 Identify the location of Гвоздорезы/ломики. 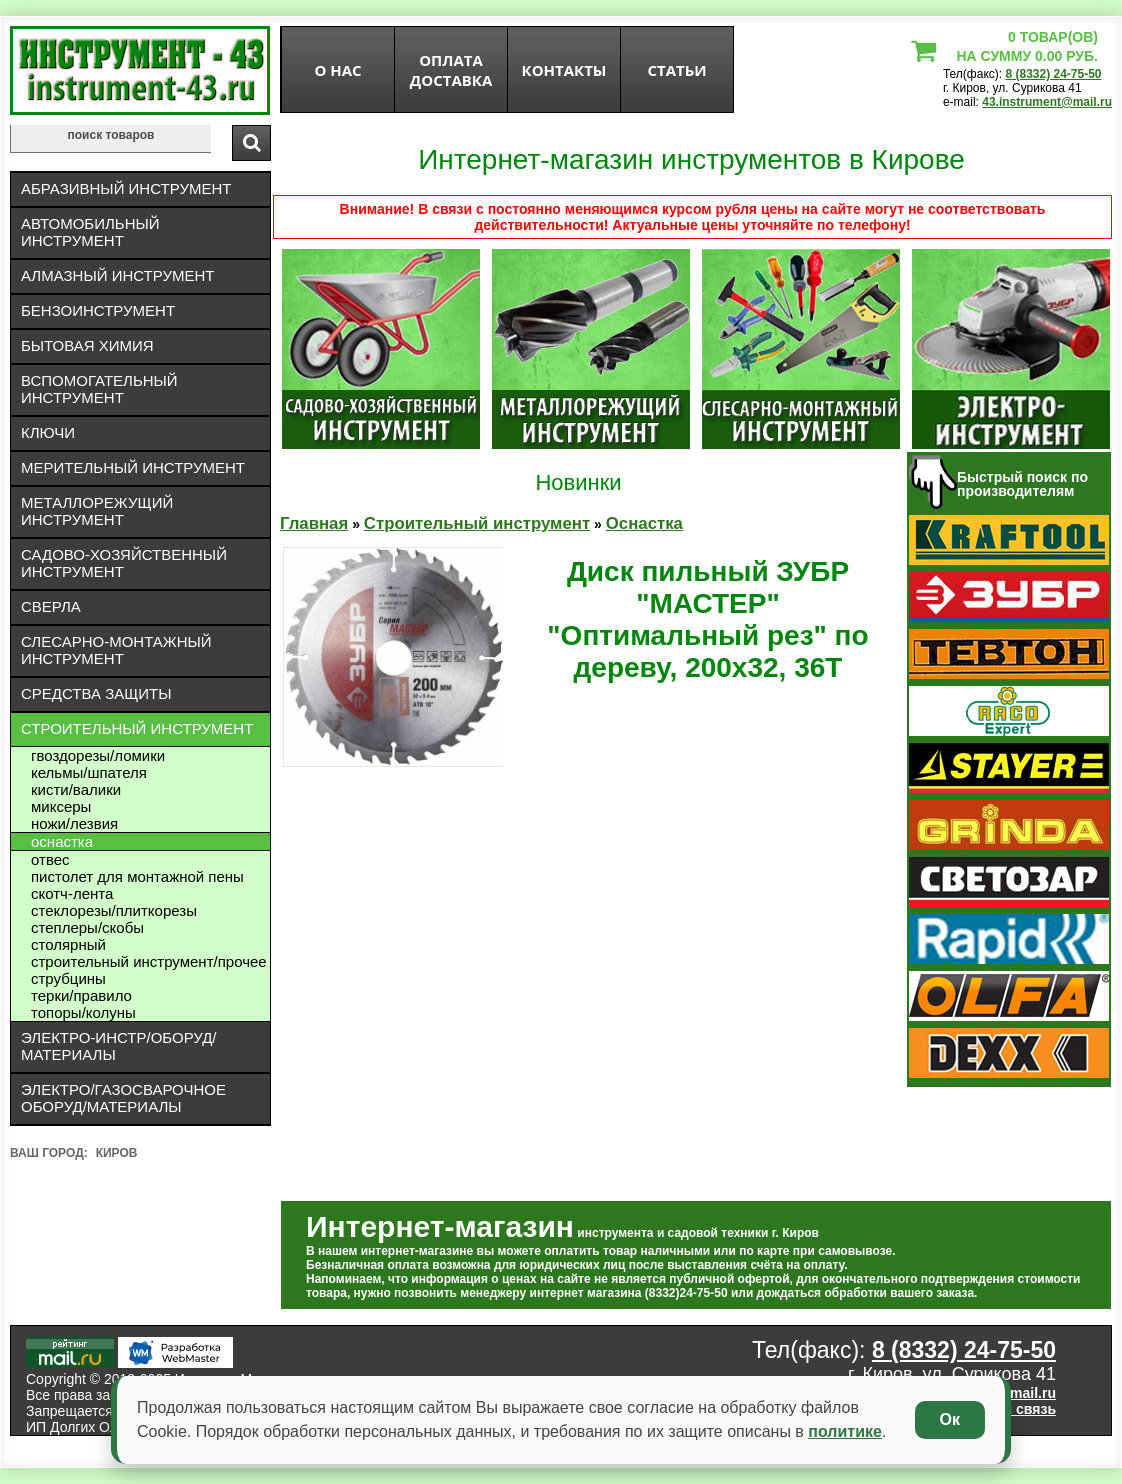
(98, 755).